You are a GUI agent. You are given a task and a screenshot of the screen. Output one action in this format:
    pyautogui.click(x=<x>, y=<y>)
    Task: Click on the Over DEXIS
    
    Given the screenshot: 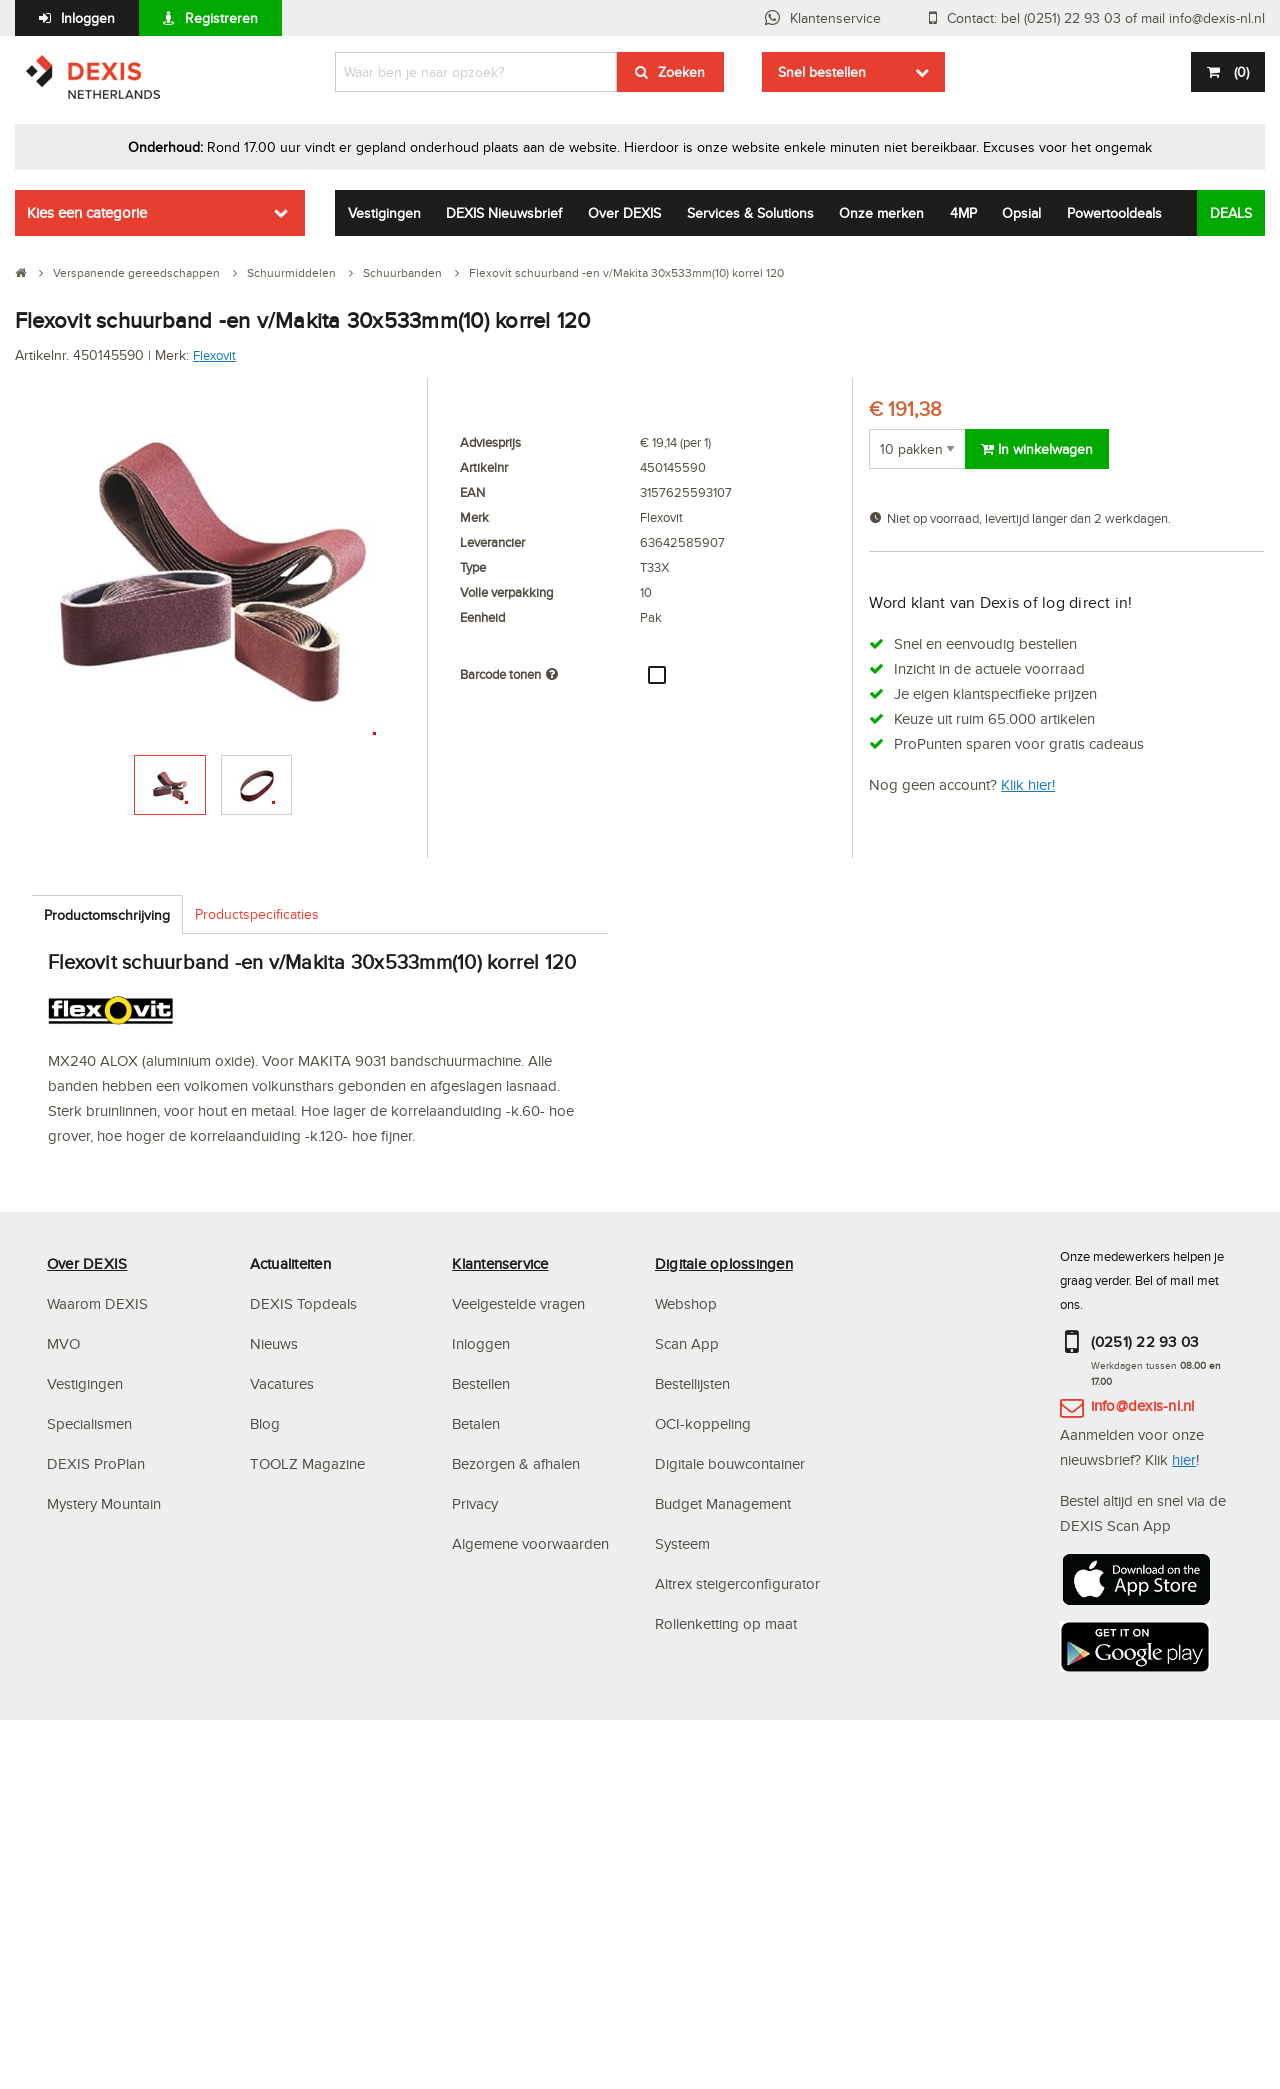 What is the action you would take?
    pyautogui.click(x=624, y=213)
    